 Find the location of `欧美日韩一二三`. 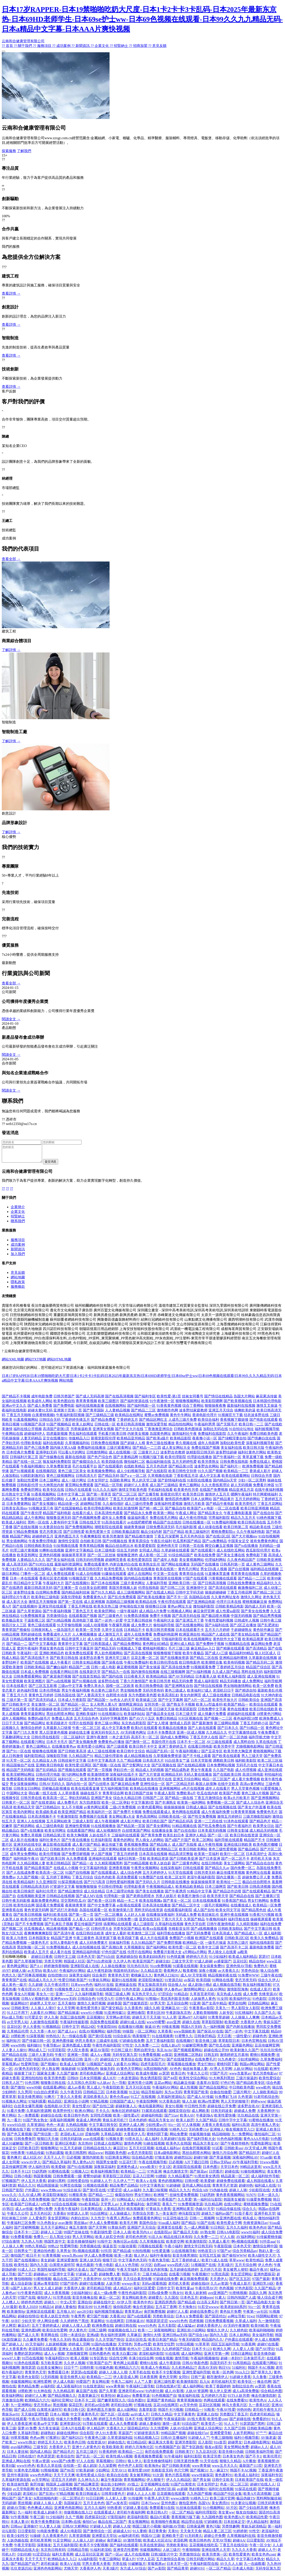

欧美日韩一二三 is located at coordinates (251, 1427).